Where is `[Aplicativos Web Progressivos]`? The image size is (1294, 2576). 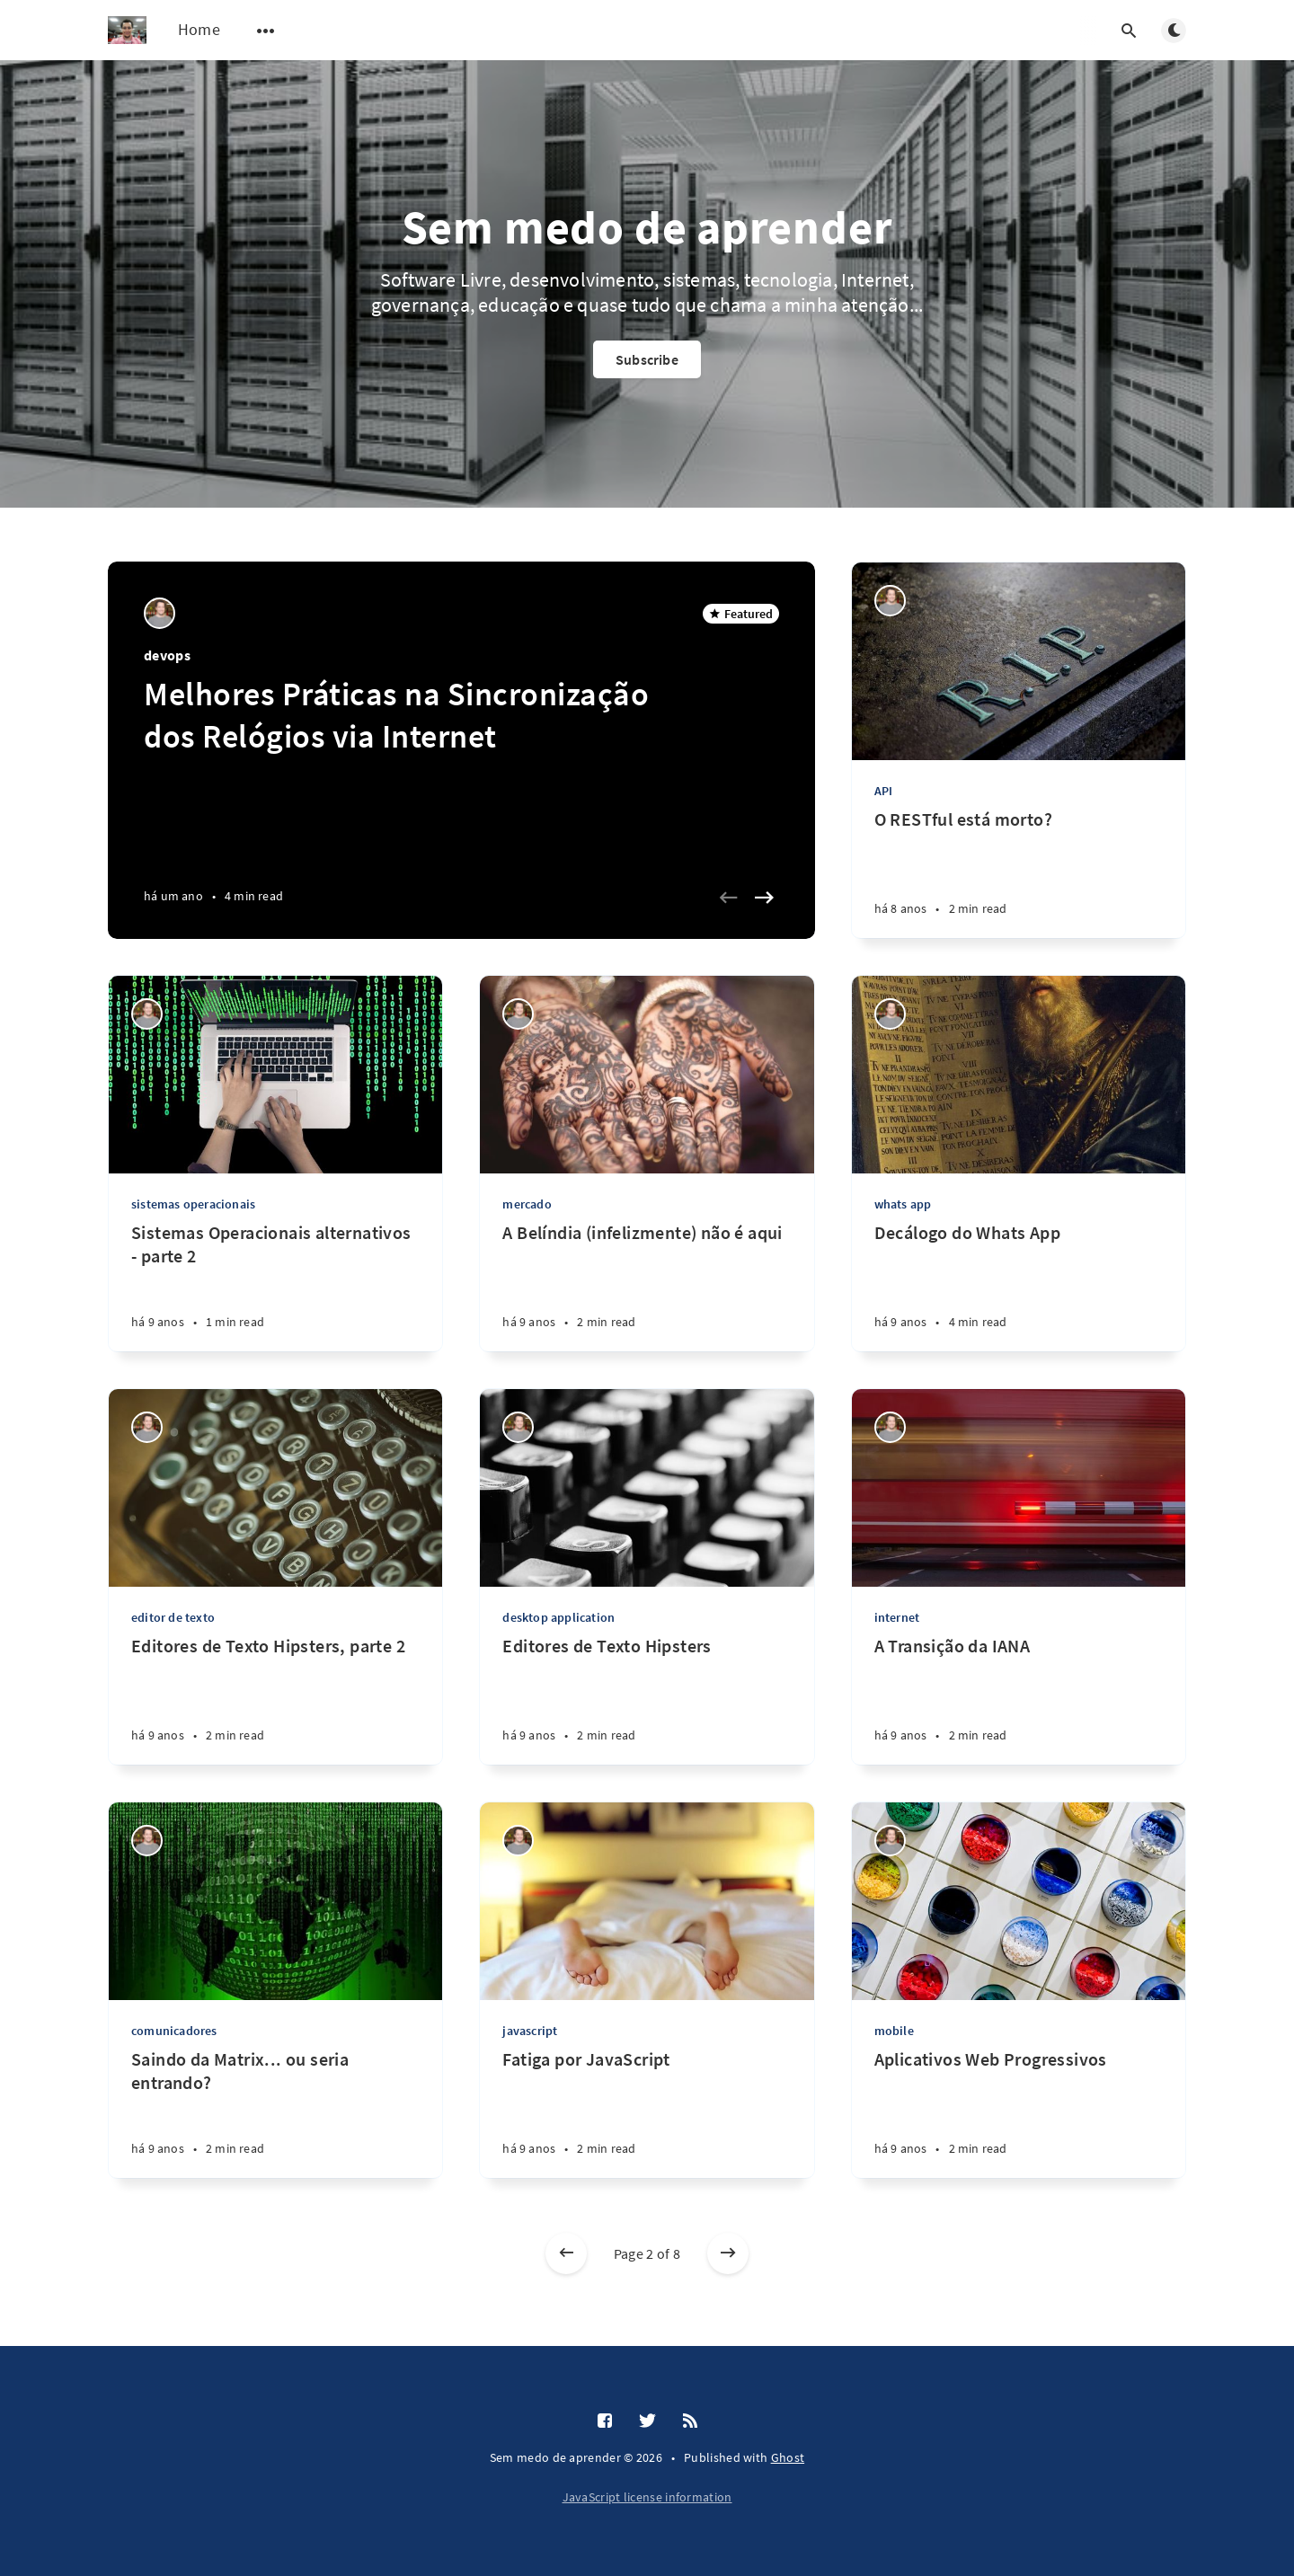 [Aplicativos Web Progressivos] is located at coordinates (1018, 2113).